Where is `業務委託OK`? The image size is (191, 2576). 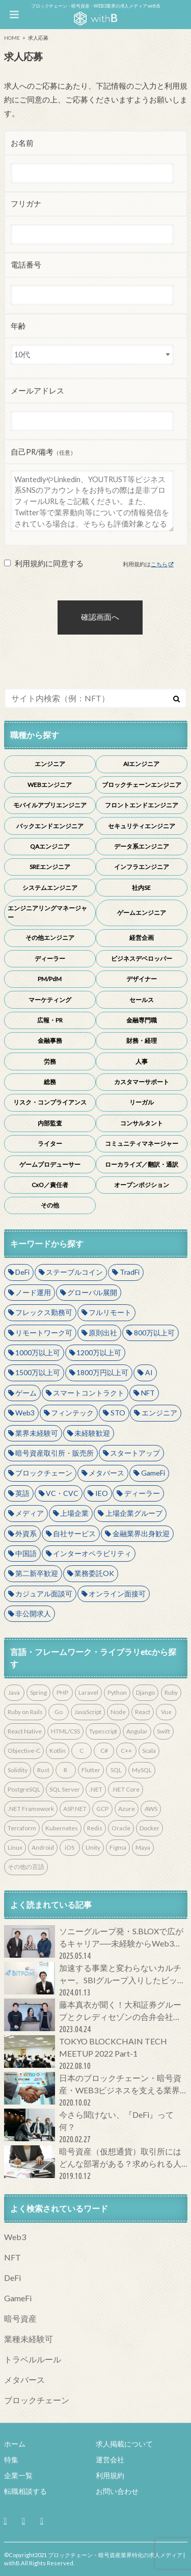 業務委託OK is located at coordinates (94, 1573).